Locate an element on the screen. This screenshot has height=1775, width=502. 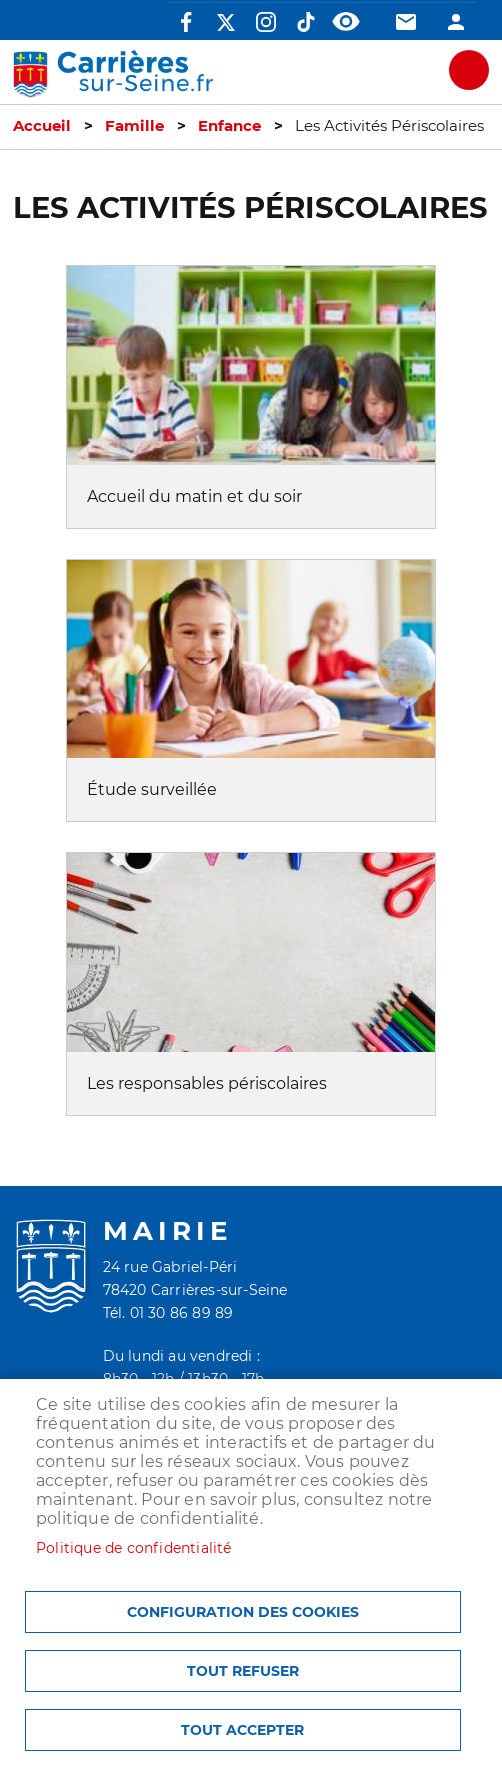
Enfance is located at coordinates (229, 126).